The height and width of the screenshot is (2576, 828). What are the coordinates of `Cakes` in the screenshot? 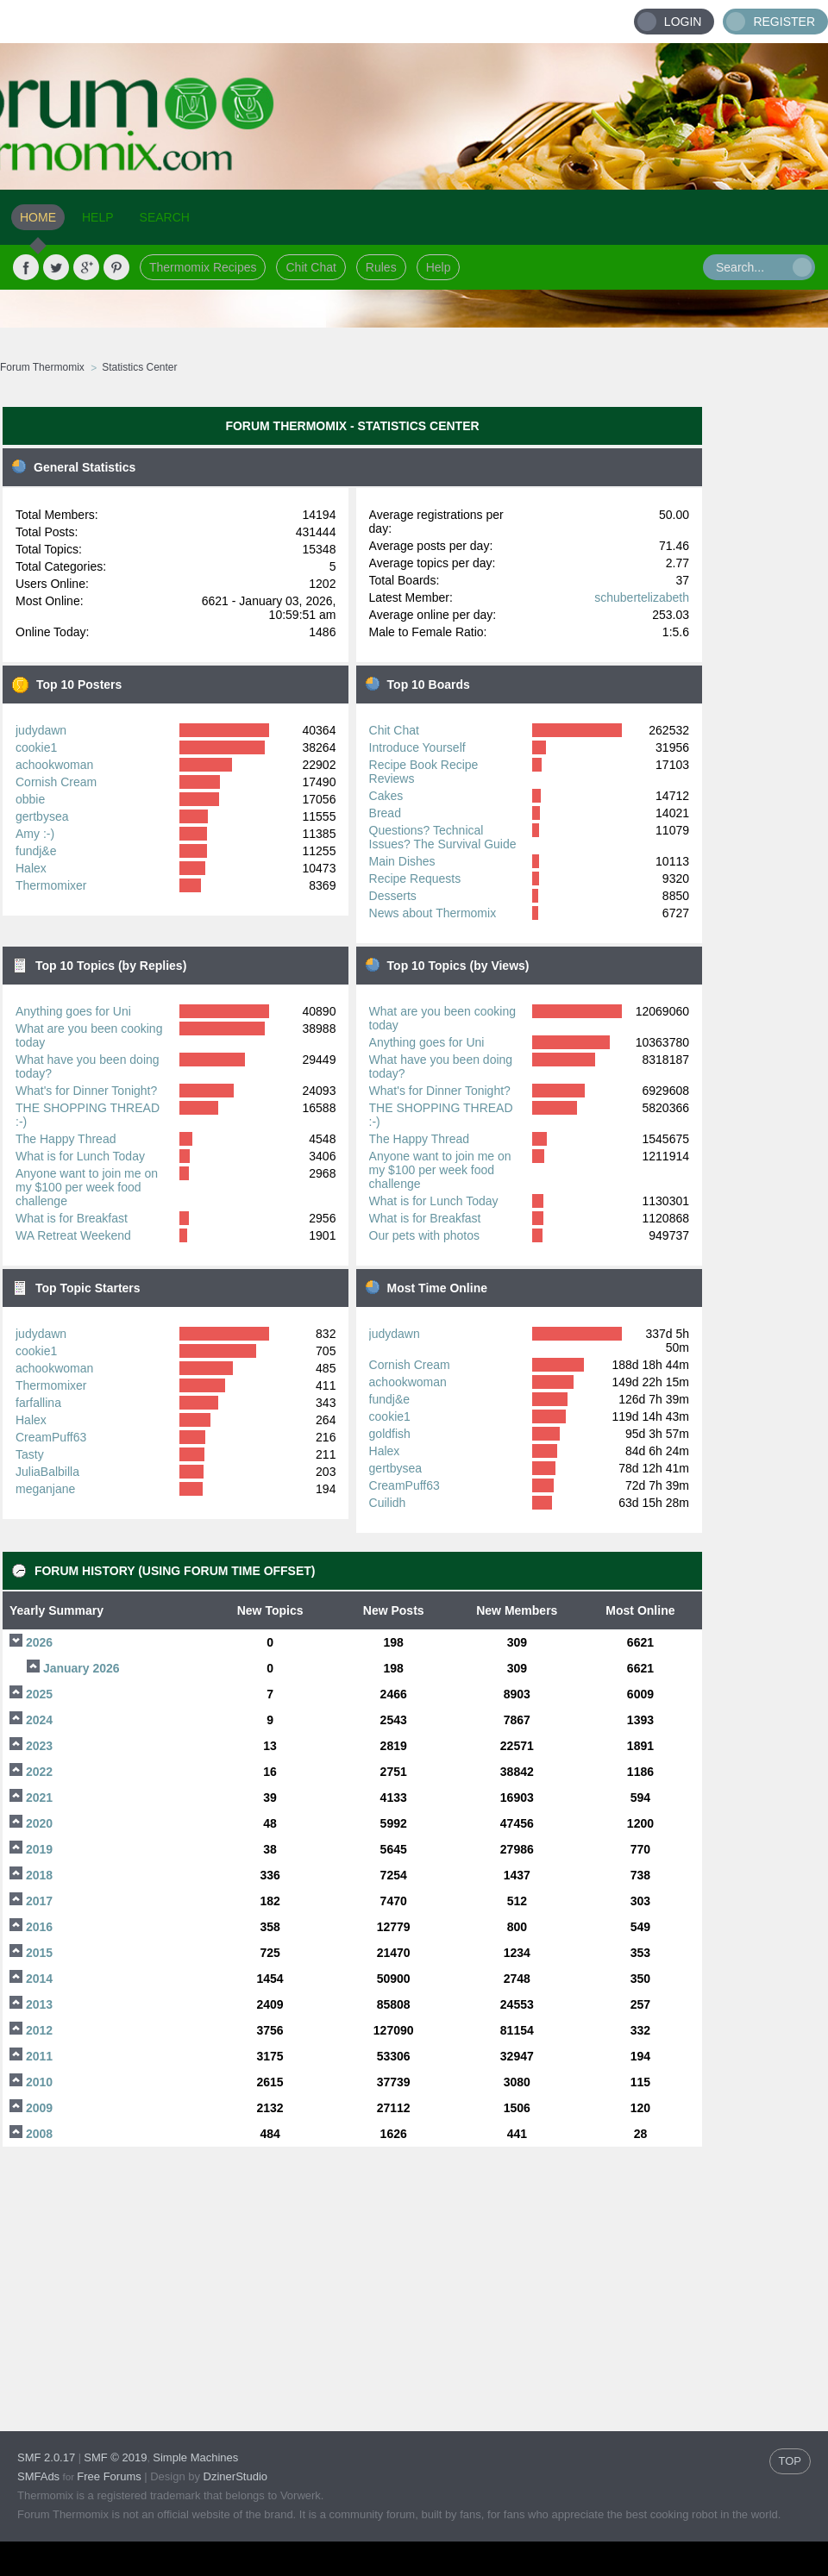 It's located at (386, 796).